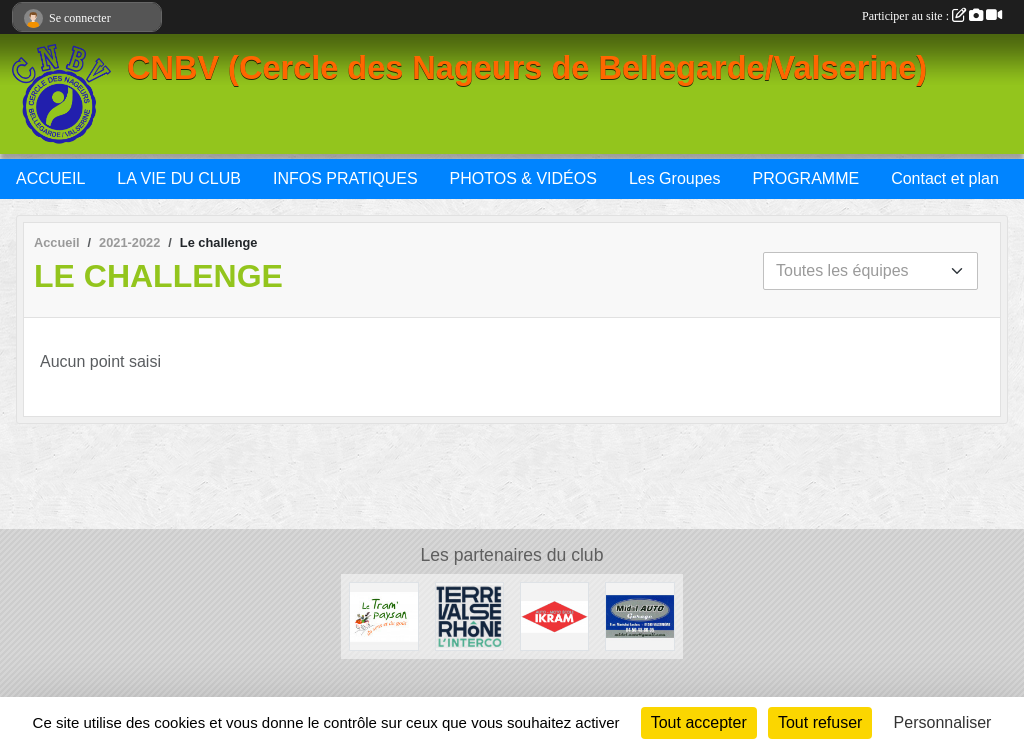  Describe the element at coordinates (527, 68) in the screenshot. I see `CNBV (Cercle des Nageurs de Bellegarde/Valserine)` at that location.